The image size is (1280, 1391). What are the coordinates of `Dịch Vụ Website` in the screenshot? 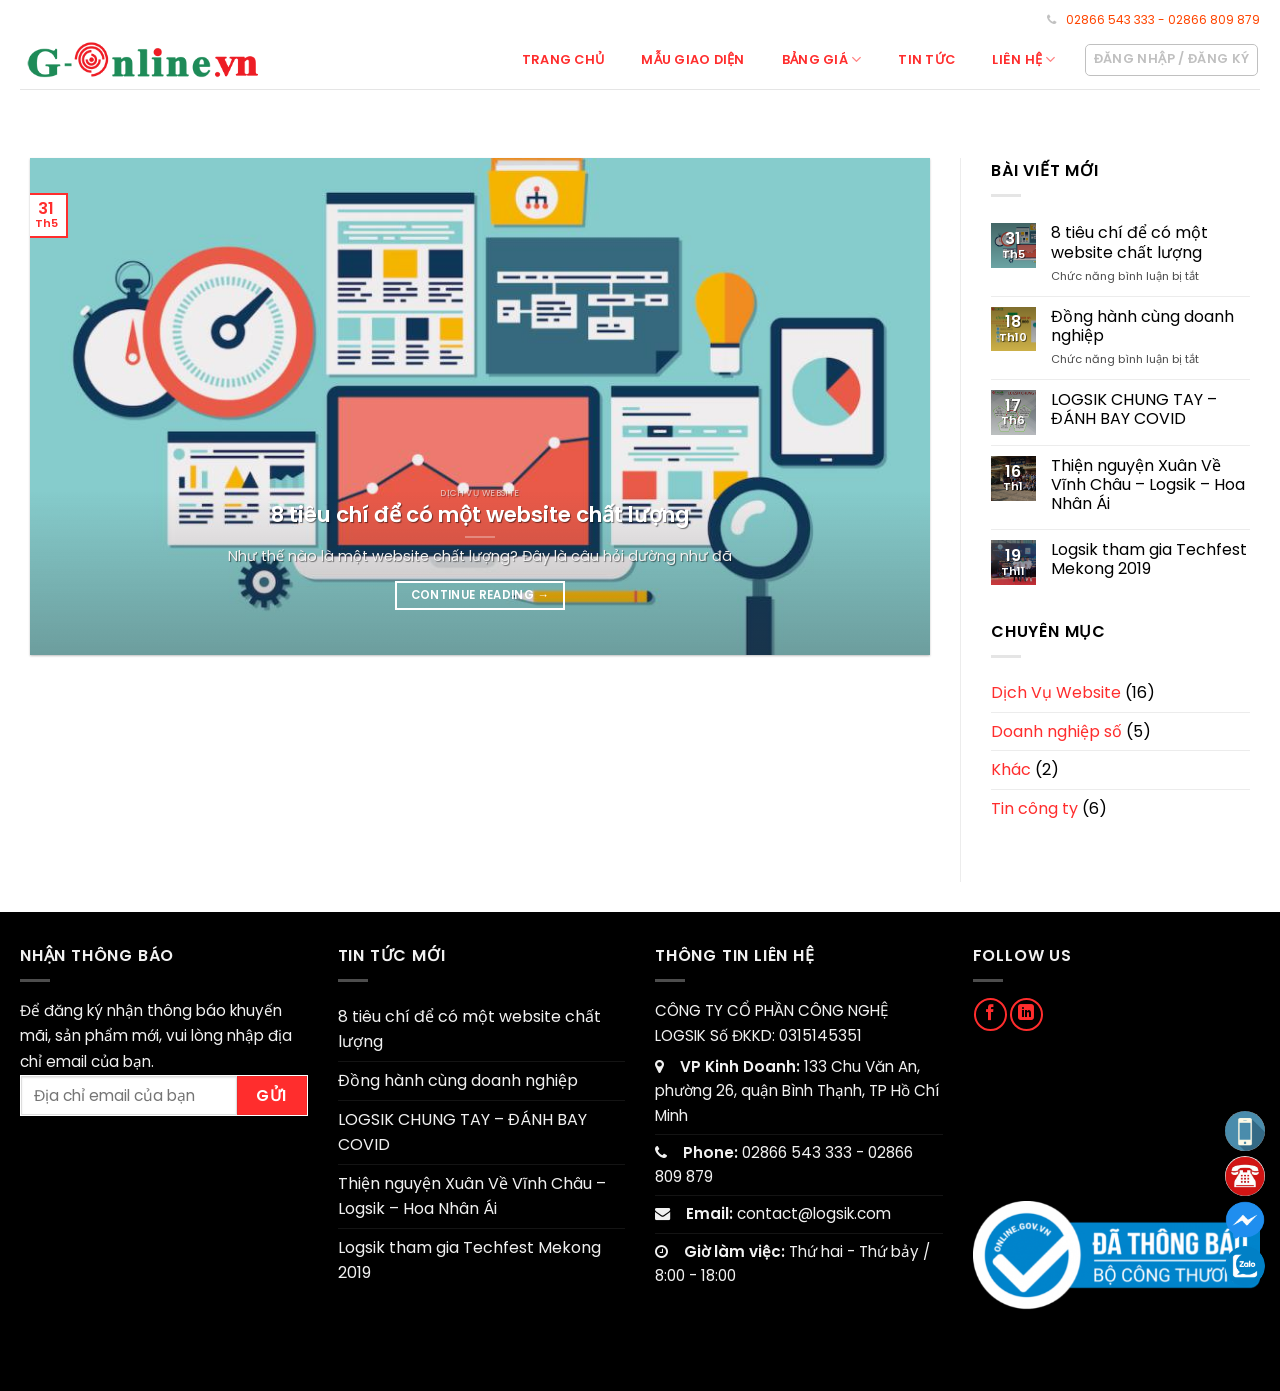 It's located at (1056, 692).